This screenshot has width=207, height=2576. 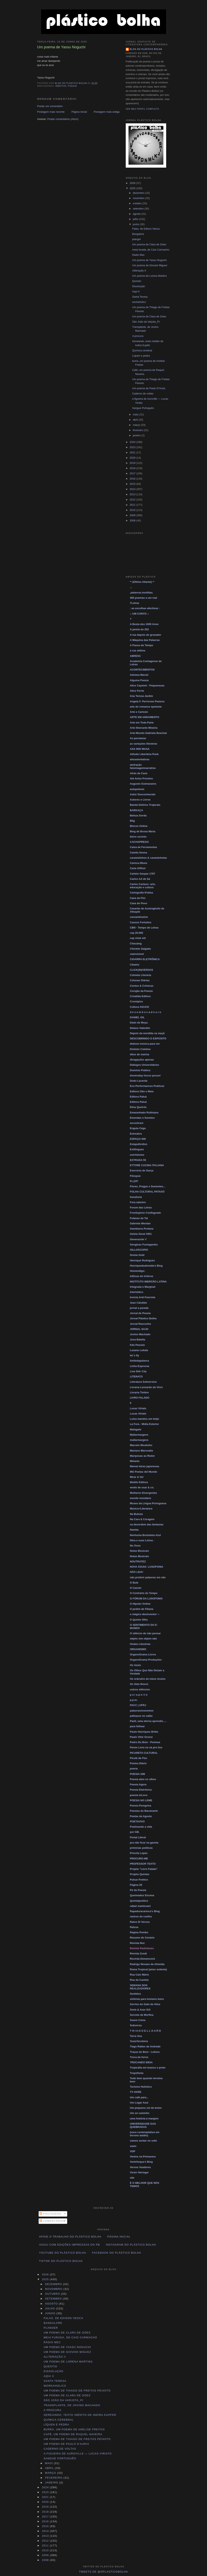 I want to click on Carlos AA de Sá, so click(x=140, y=878).